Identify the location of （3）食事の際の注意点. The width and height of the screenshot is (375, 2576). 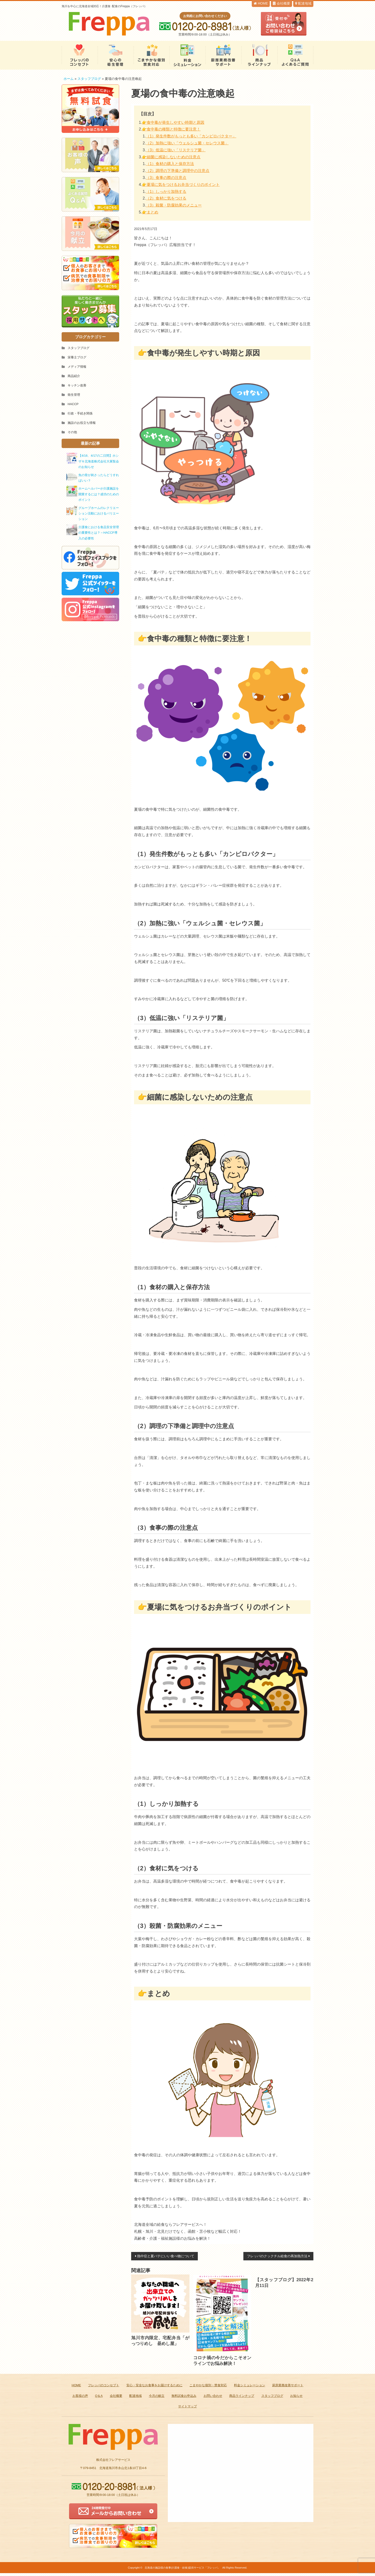
(166, 178).